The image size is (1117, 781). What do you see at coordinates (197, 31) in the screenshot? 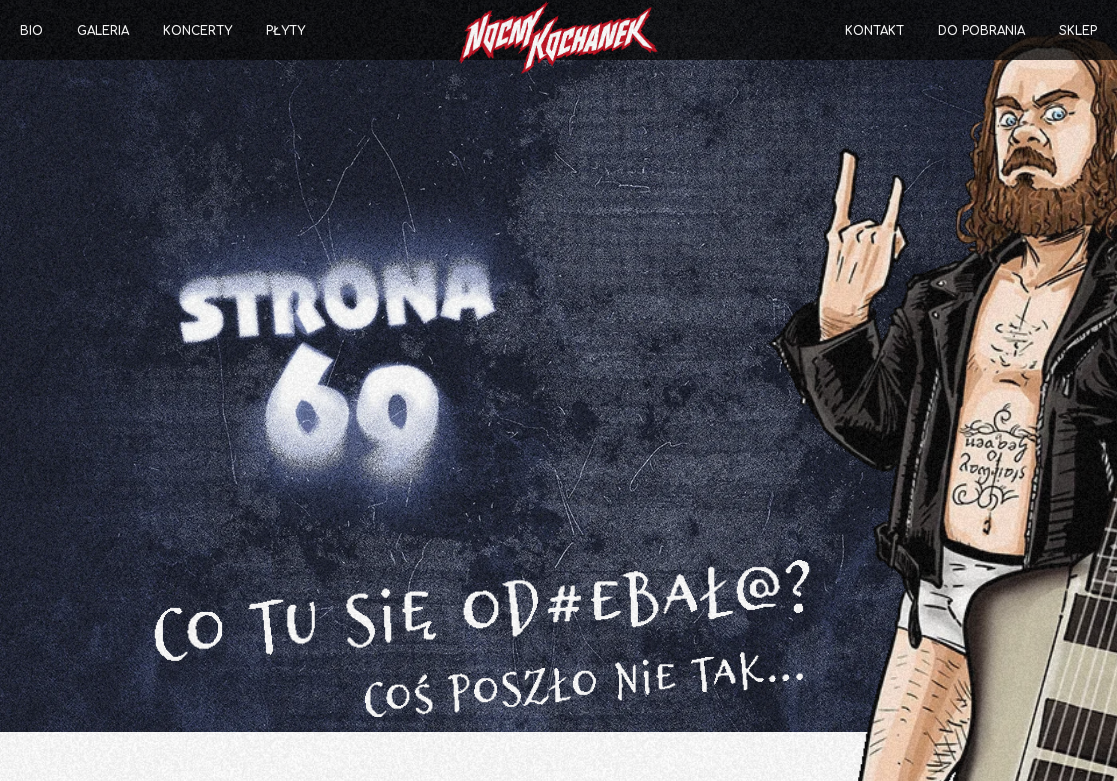
I see `Koncerty` at bounding box center [197, 31].